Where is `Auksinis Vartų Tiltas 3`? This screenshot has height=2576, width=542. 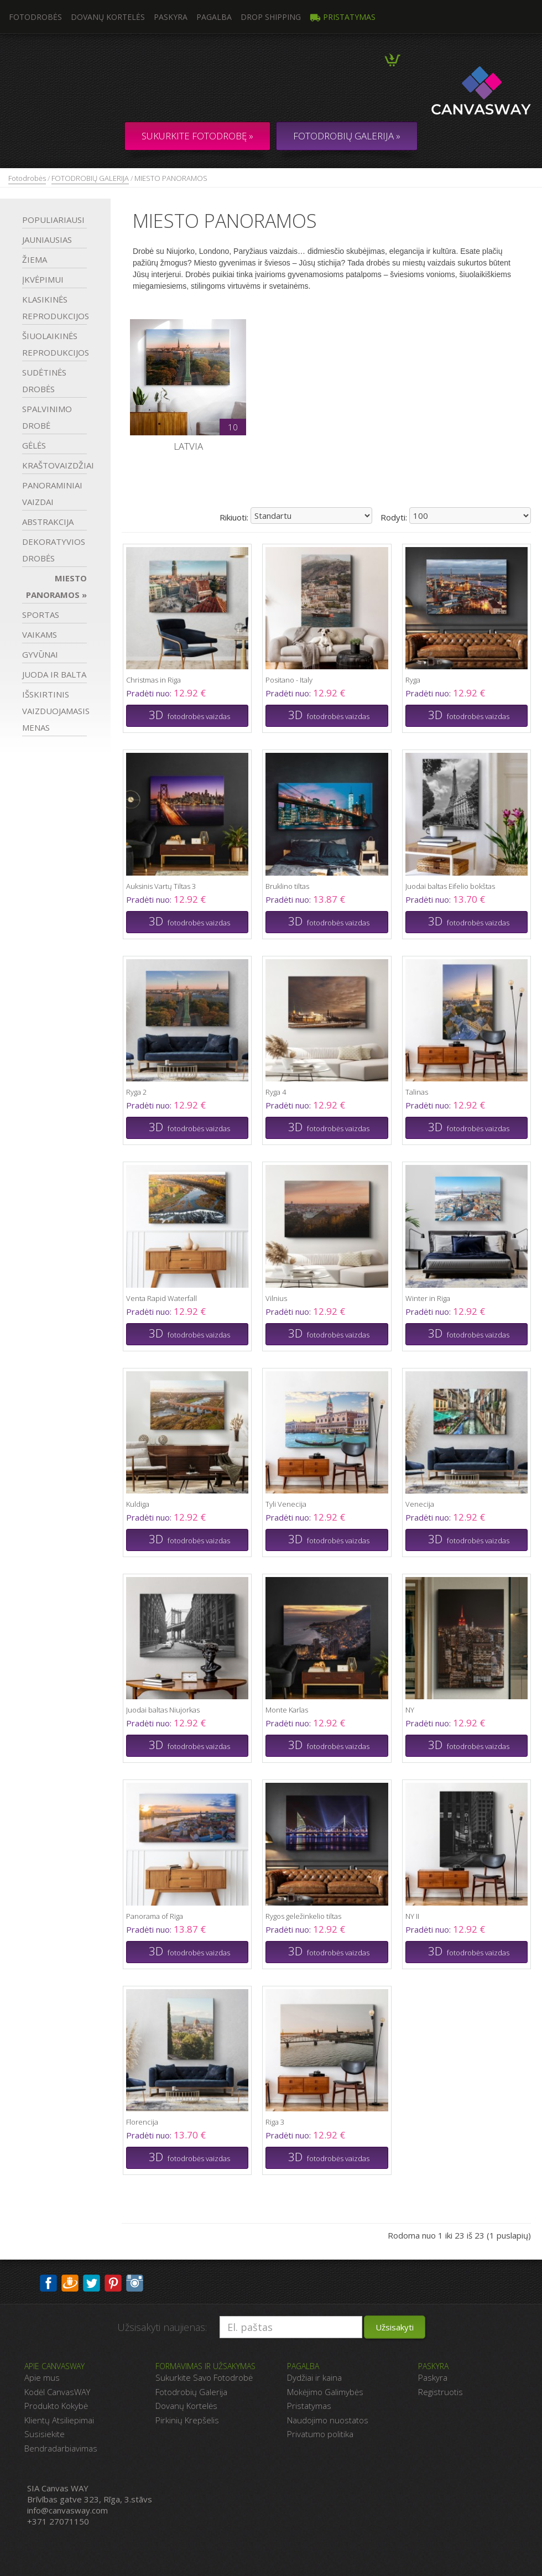 Auksinis Vartų Tiltas 3 is located at coordinates (161, 886).